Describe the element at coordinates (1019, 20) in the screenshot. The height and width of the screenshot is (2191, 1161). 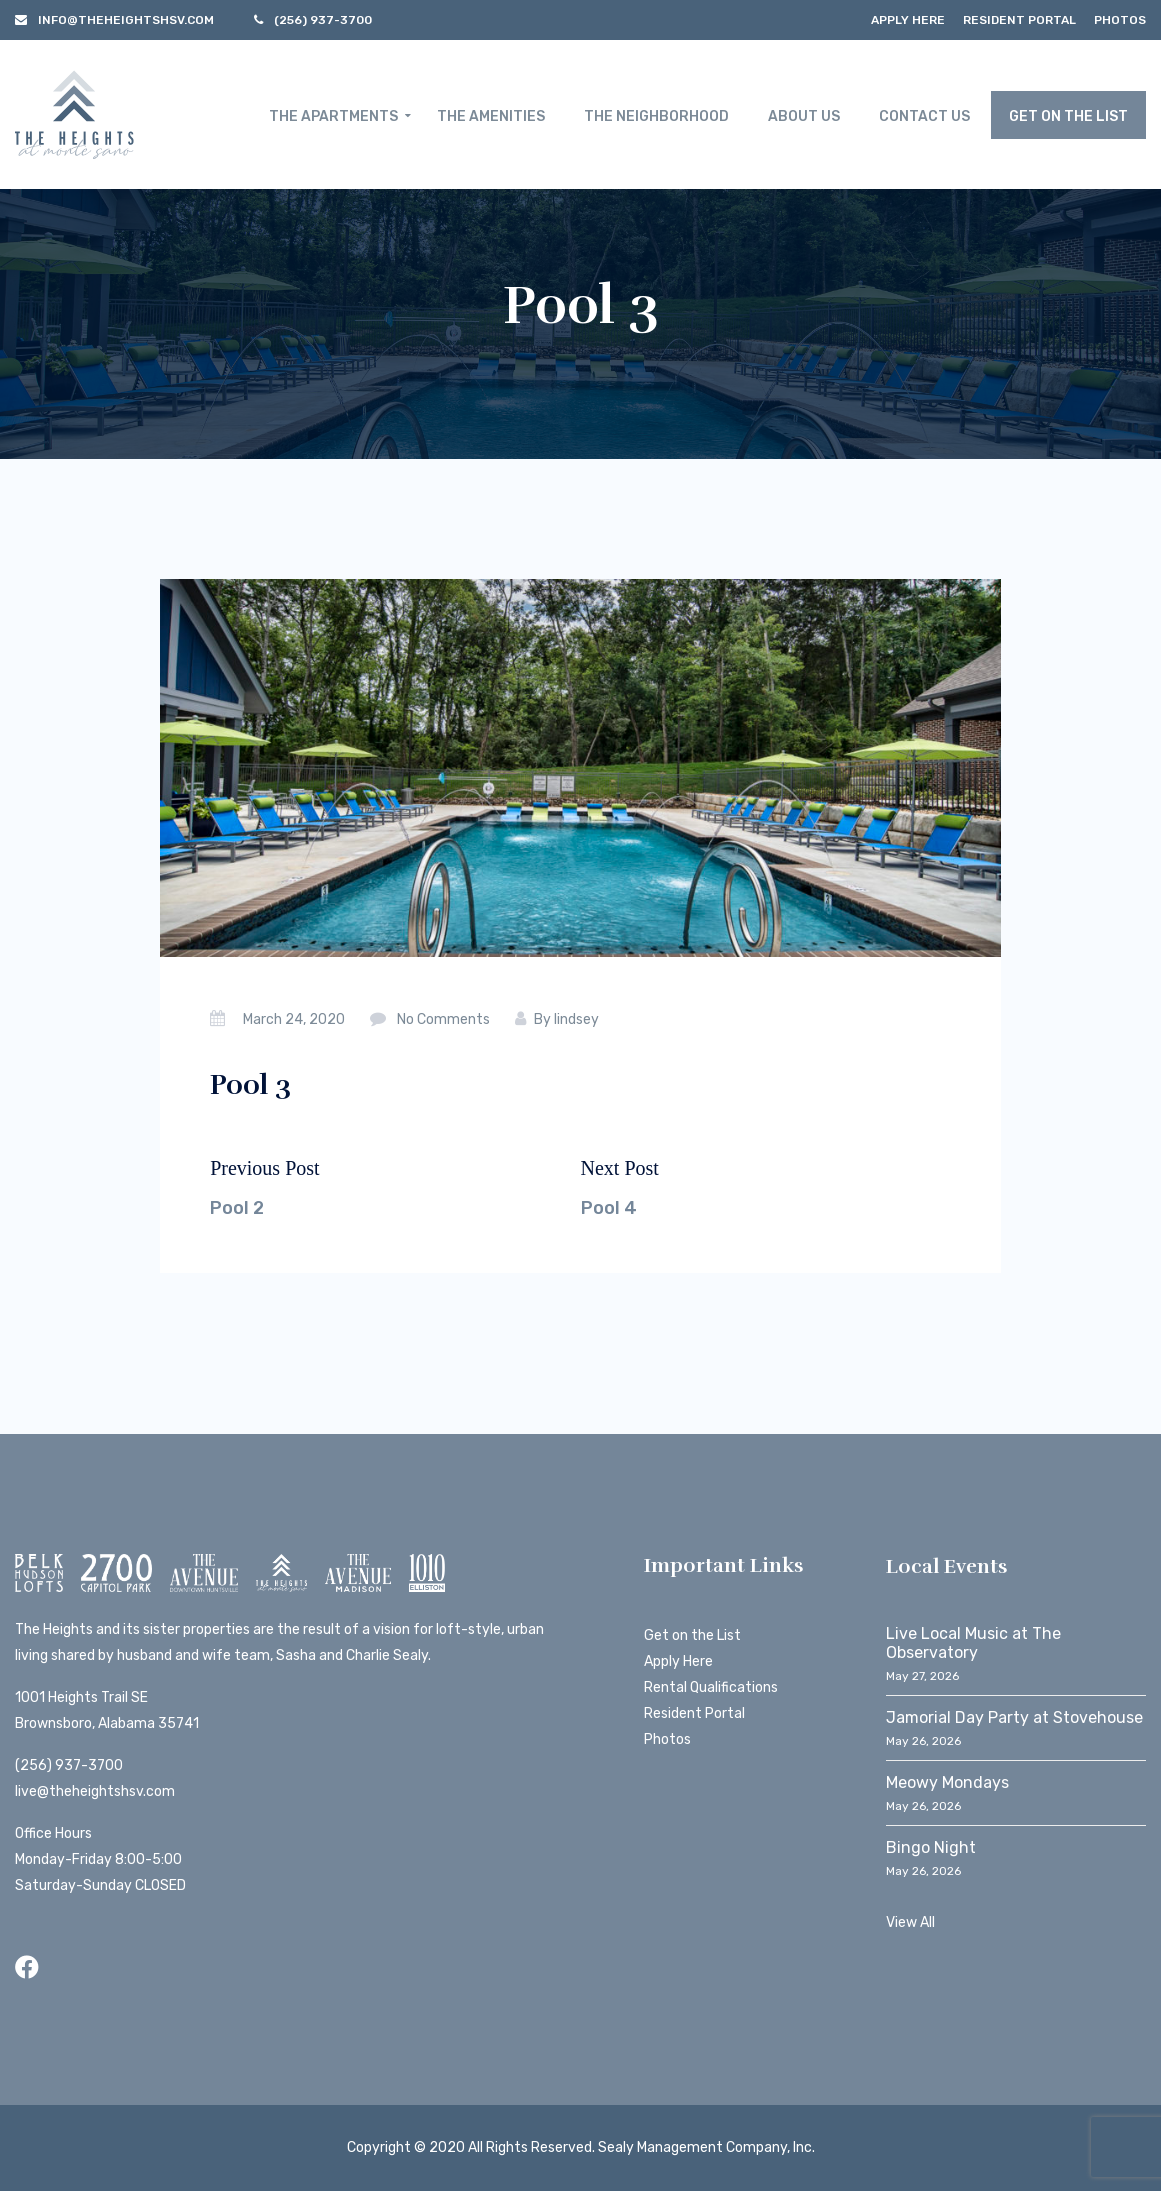
I see `Resident Portal` at that location.